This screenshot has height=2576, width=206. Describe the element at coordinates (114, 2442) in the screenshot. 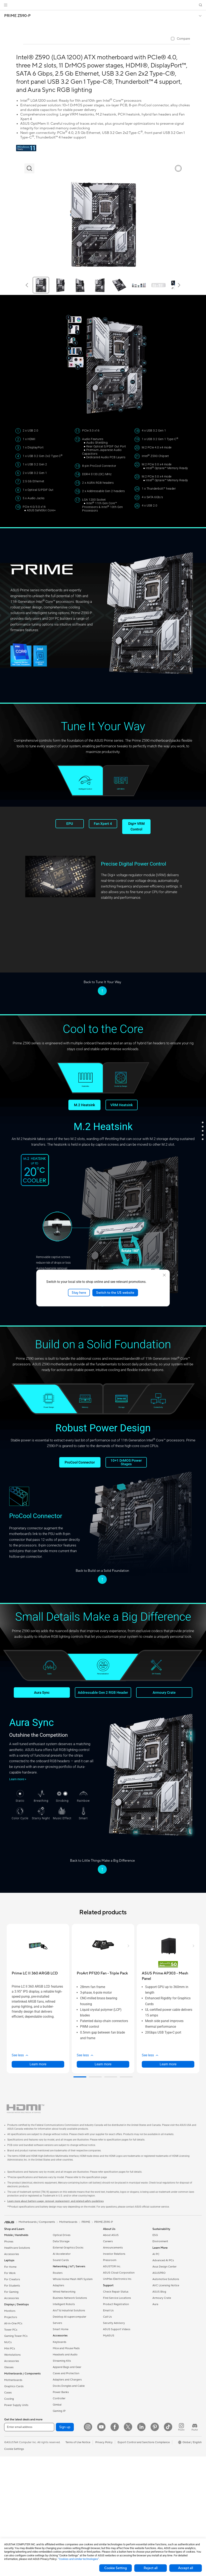

I see `Security Advisory` at that location.